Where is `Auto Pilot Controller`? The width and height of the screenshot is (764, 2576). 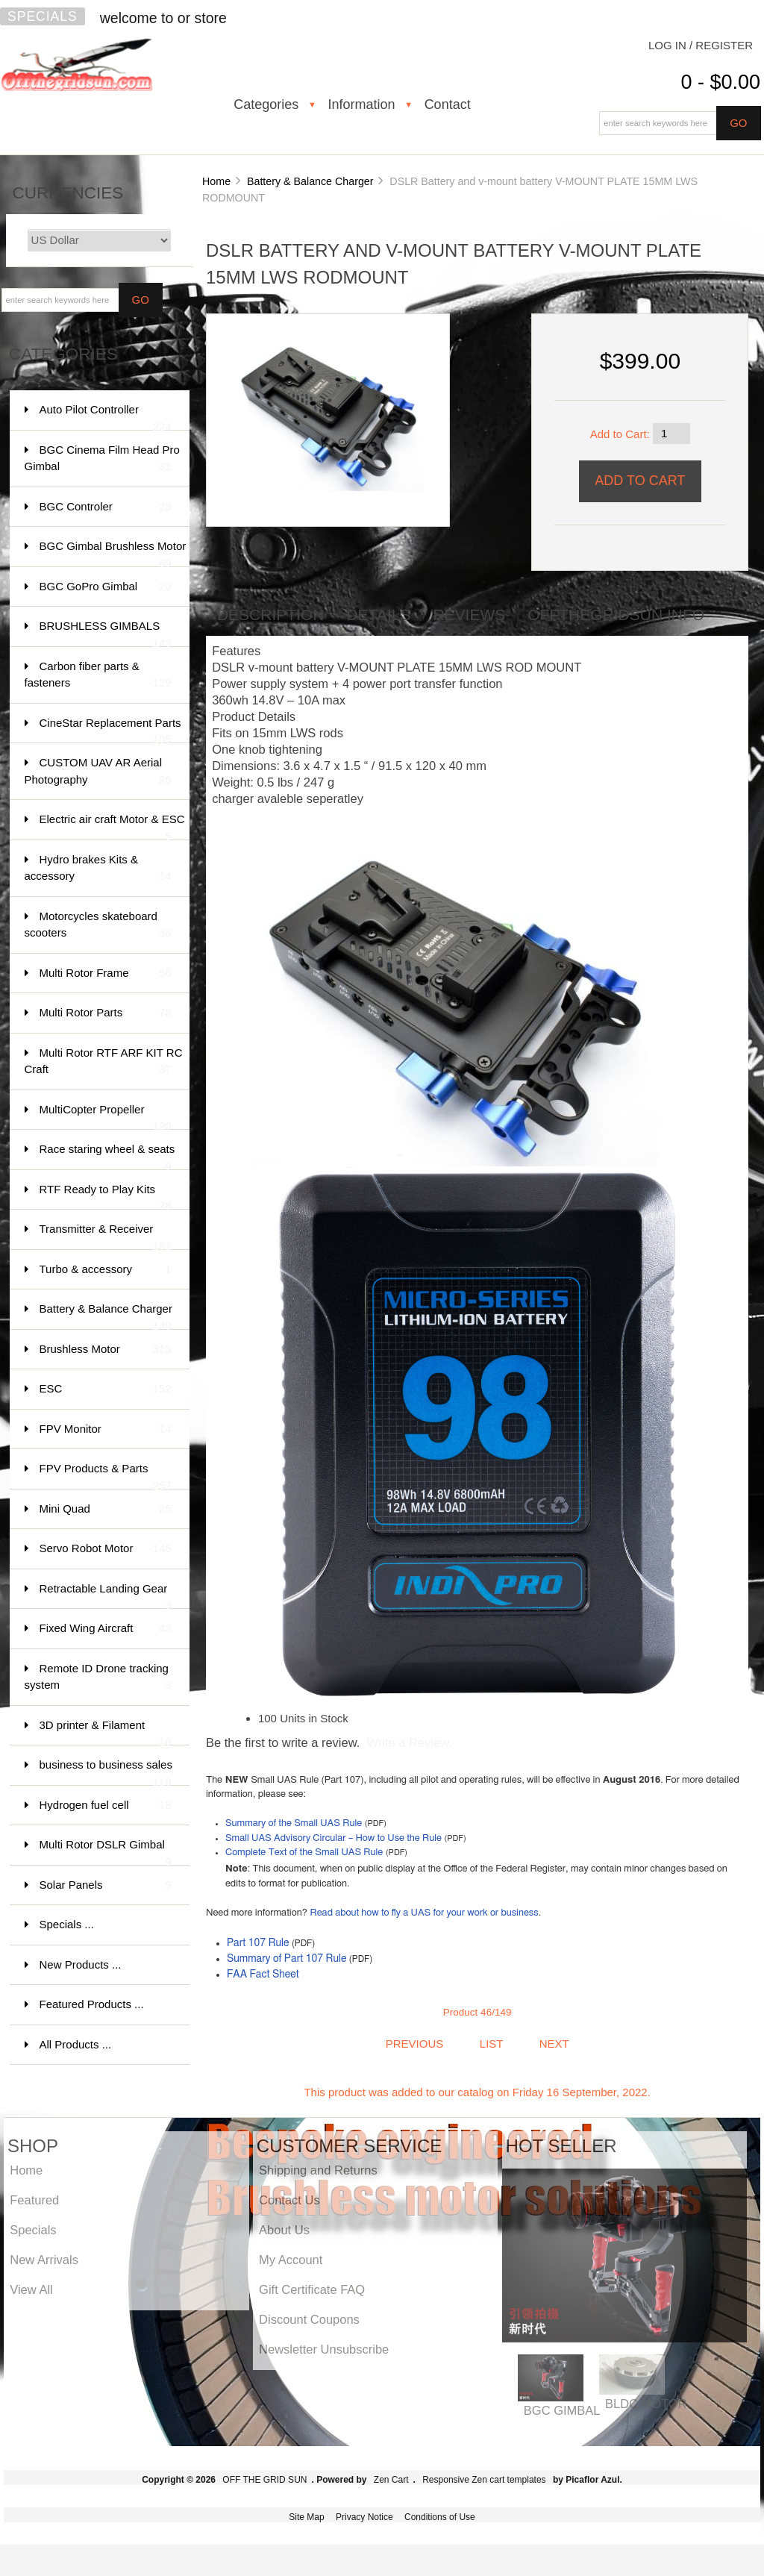
Auto Pilot Controller is located at coordinates (106, 417).